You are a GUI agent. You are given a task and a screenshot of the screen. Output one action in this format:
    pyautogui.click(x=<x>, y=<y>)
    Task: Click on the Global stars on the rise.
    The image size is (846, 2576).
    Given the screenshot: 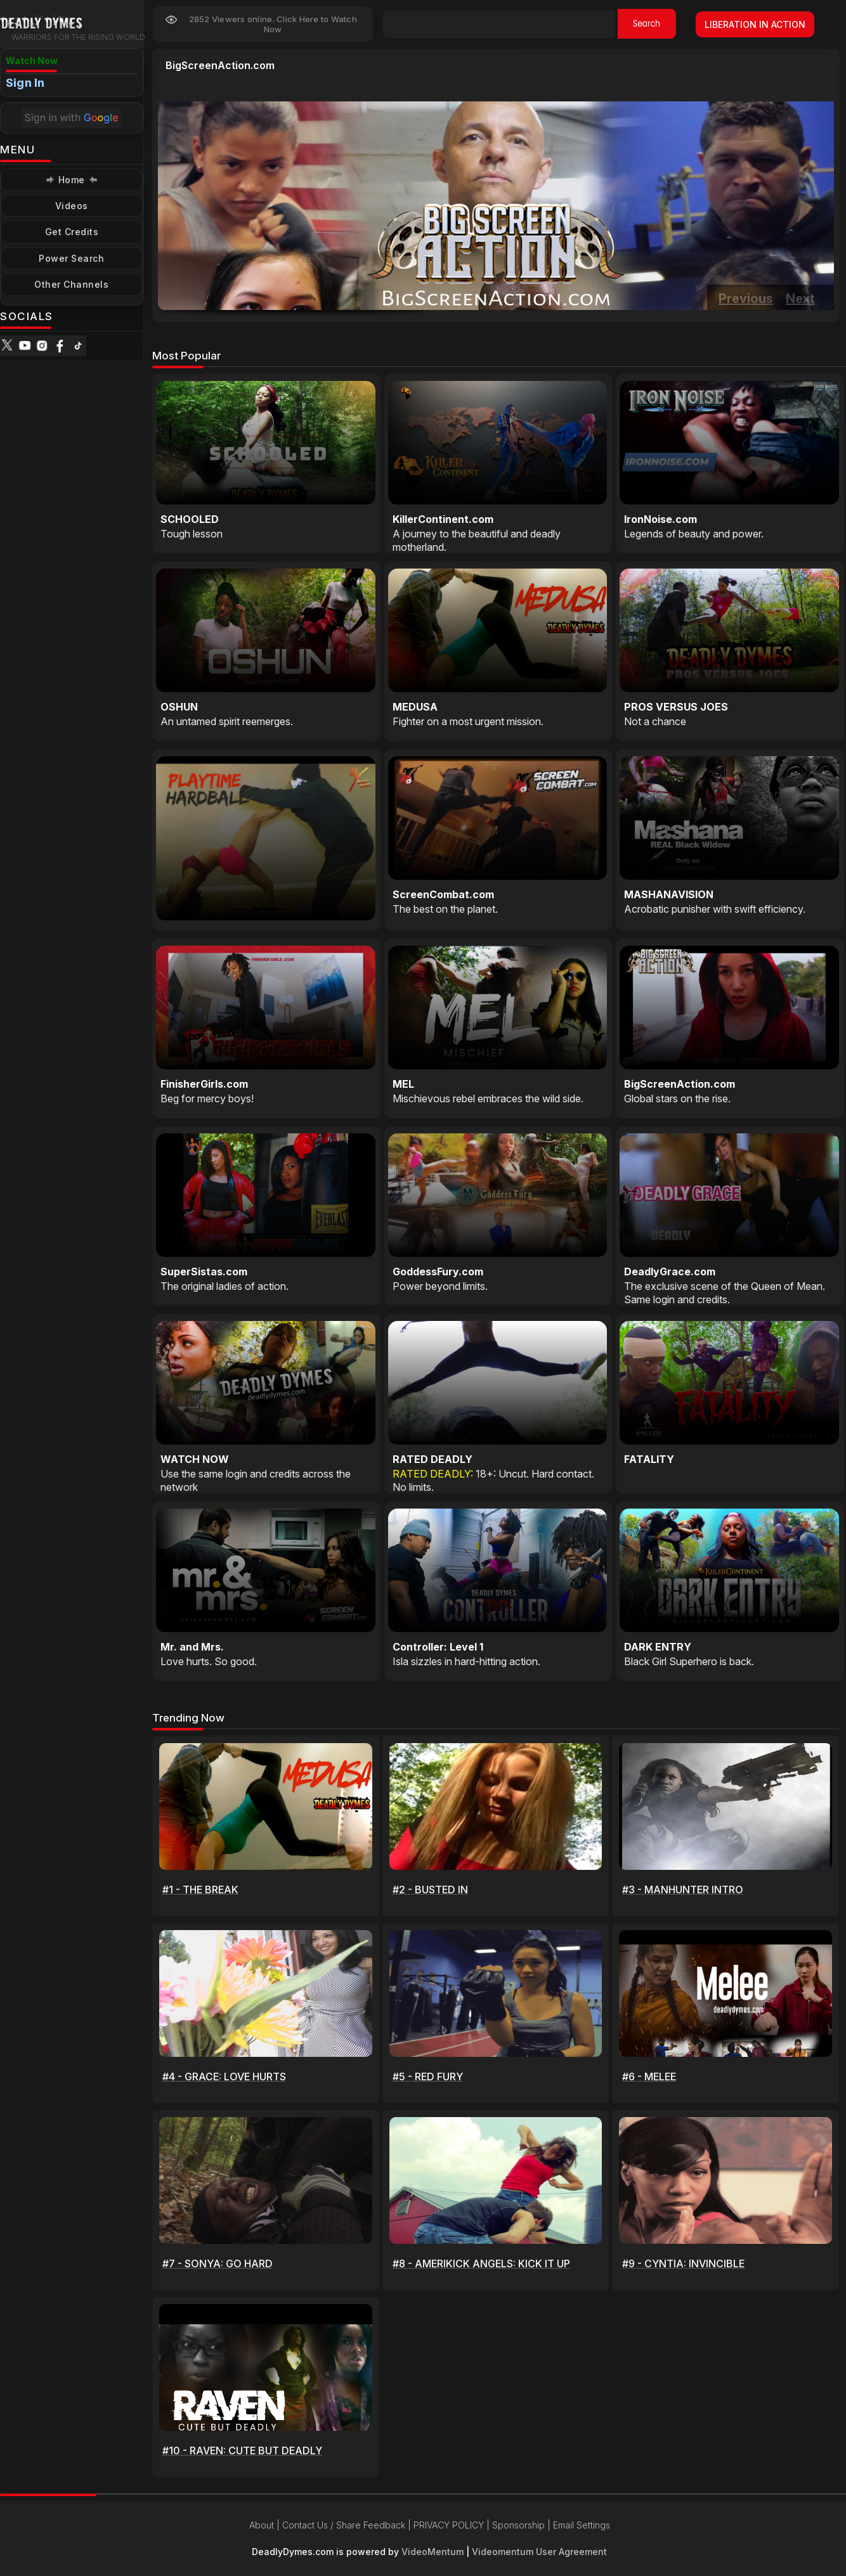 What is the action you would take?
    pyautogui.click(x=219, y=79)
    